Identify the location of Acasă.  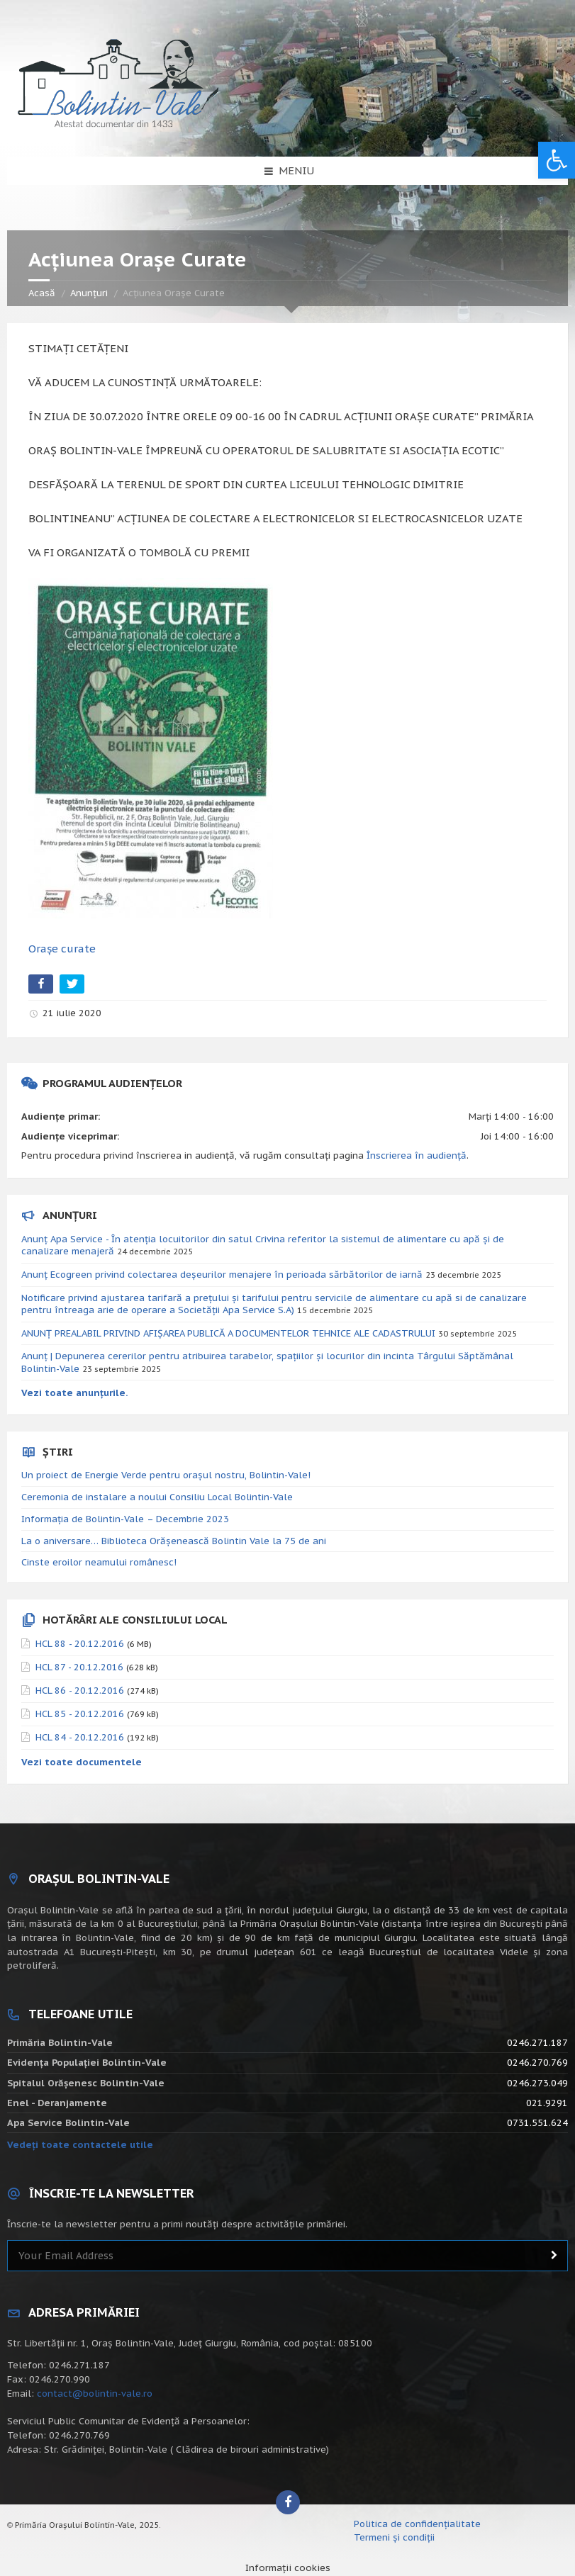
(41, 293).